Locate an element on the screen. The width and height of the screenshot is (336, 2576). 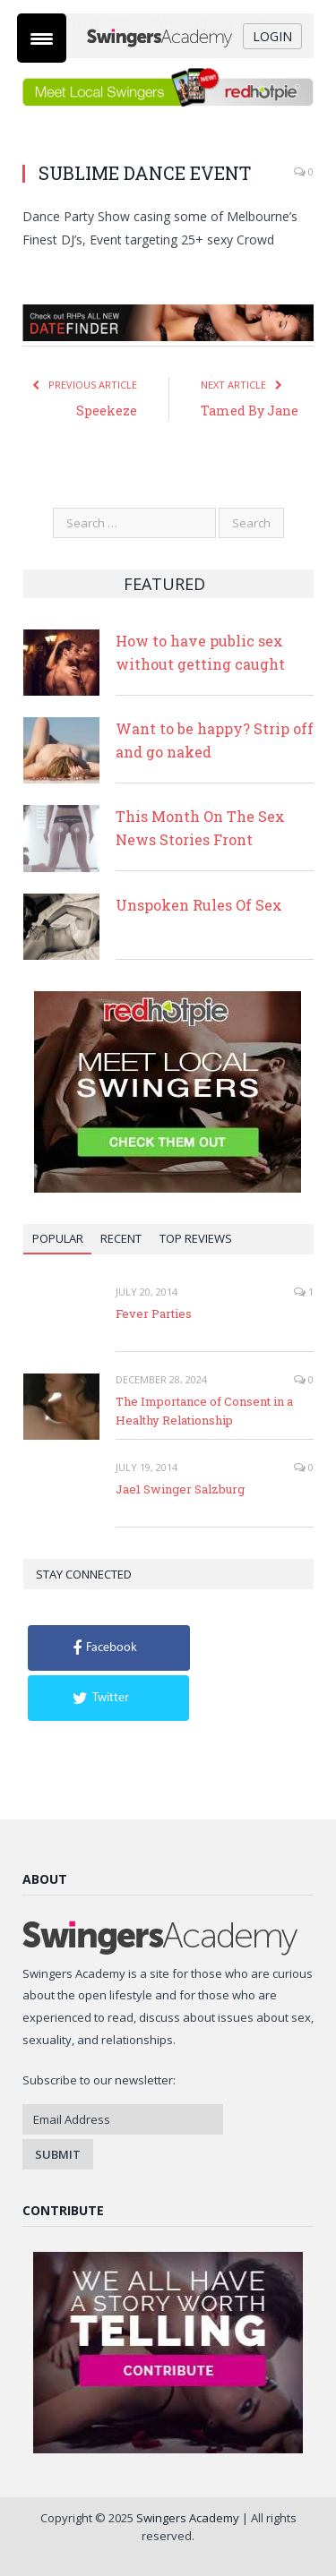
How to have public sex without getting caught is located at coordinates (200, 652).